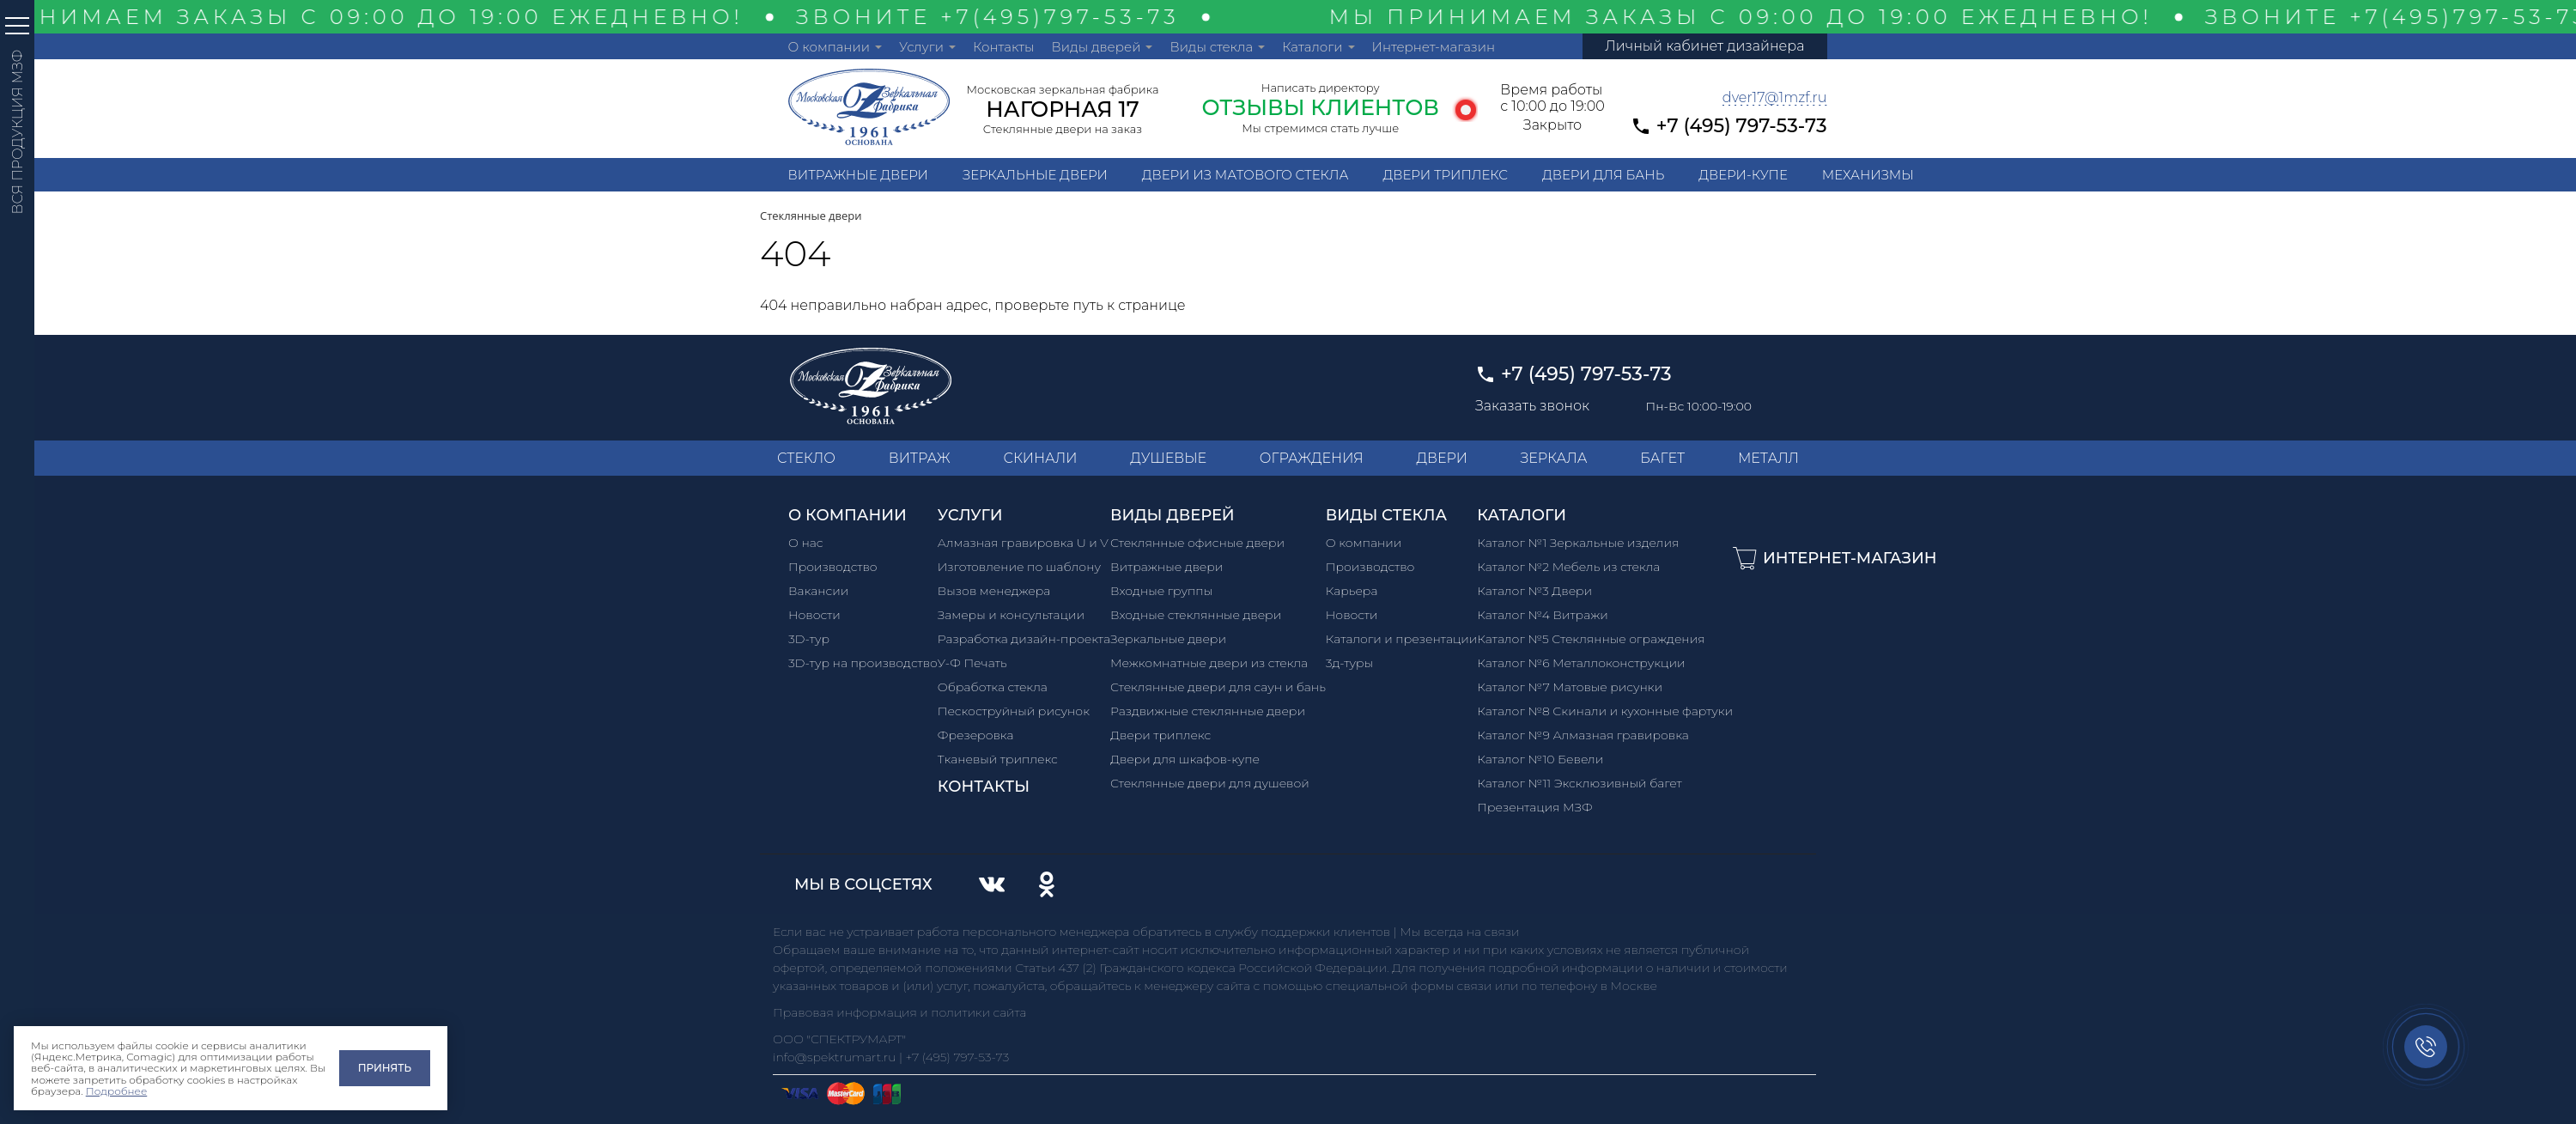 The image size is (2576, 1124). What do you see at coordinates (806, 458) in the screenshot?
I see `СТЕКЛО` at bounding box center [806, 458].